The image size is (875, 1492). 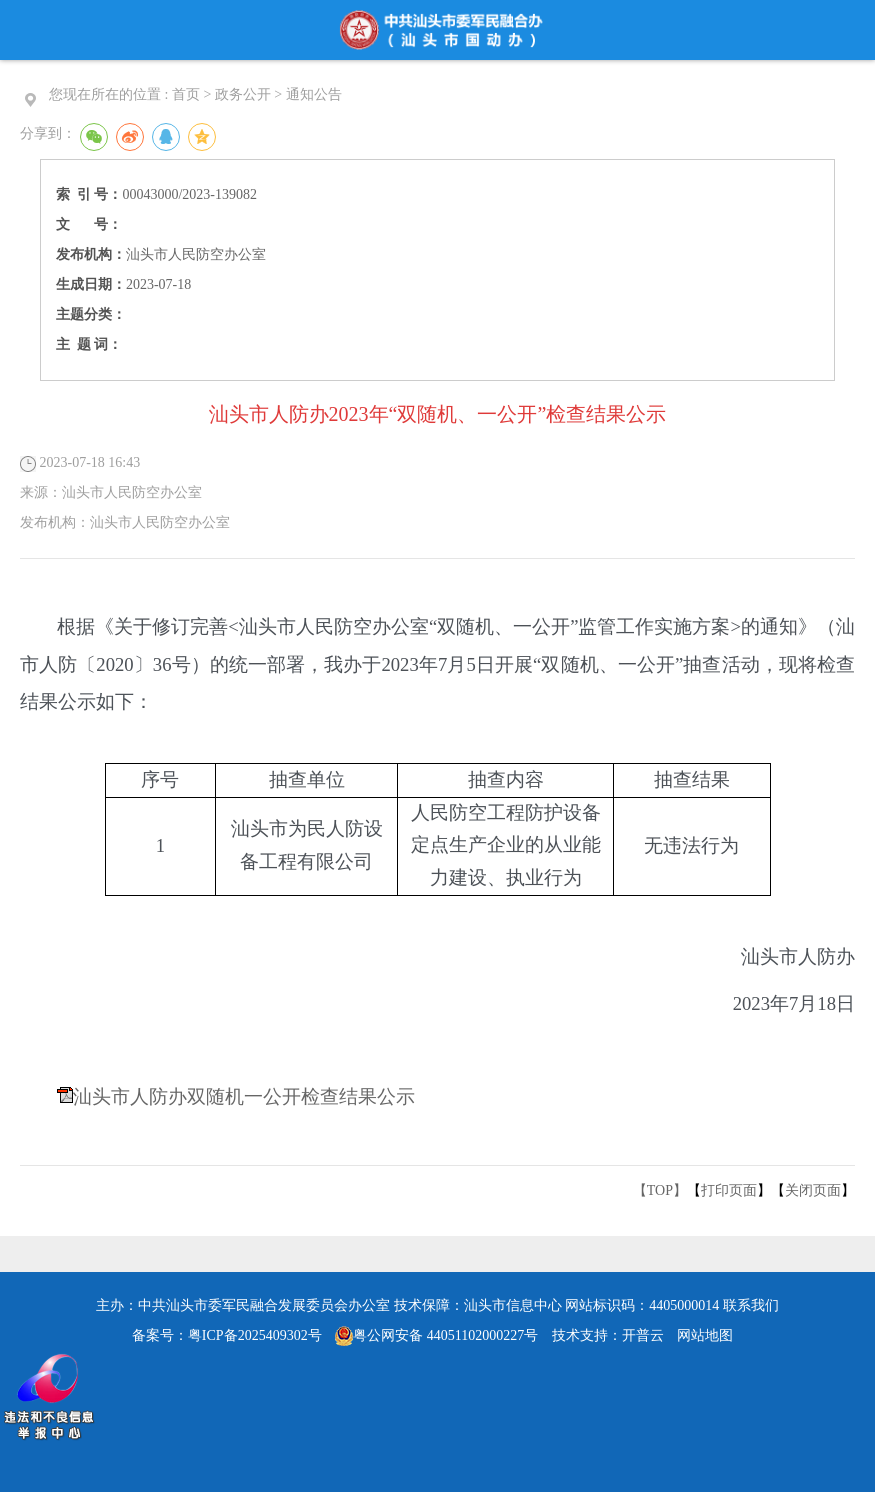 What do you see at coordinates (660, 1190) in the screenshot?
I see `【TOP】` at bounding box center [660, 1190].